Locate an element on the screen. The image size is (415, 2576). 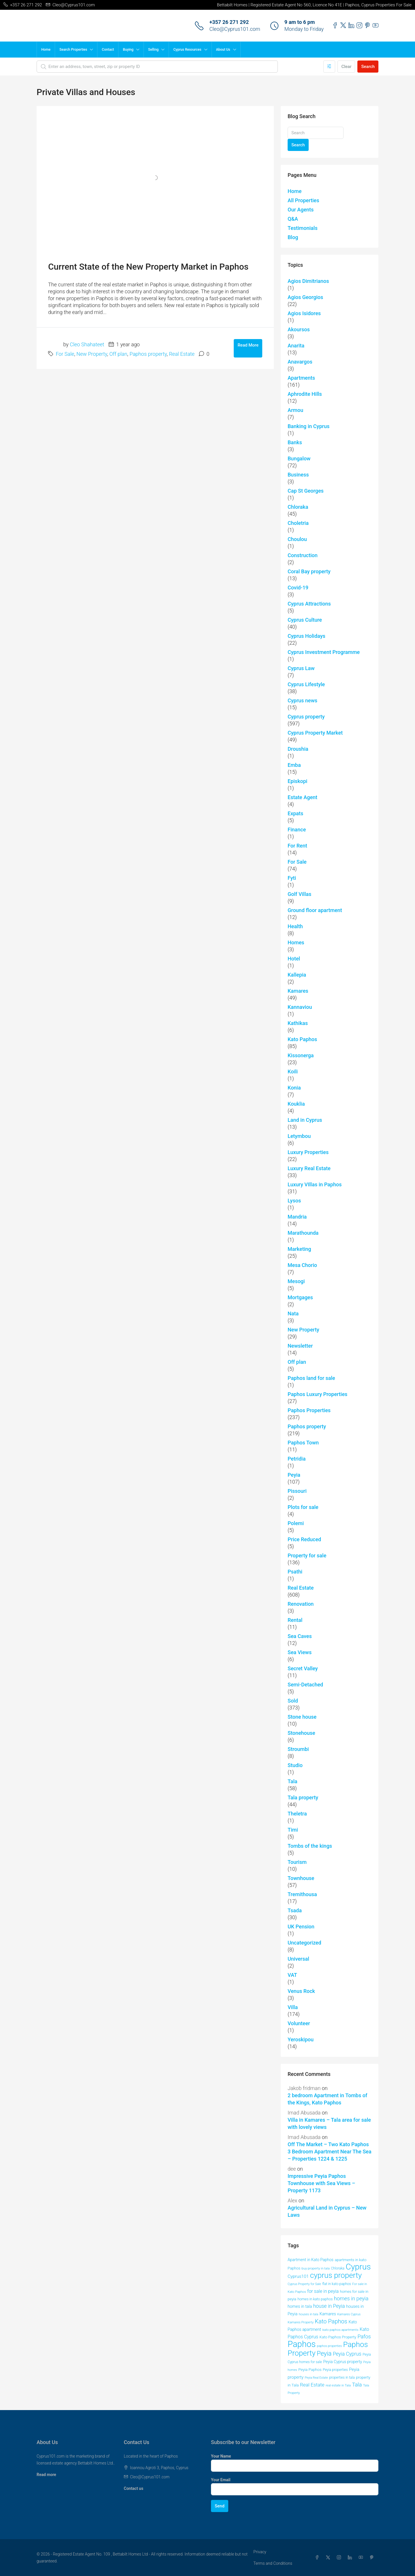
Contact is located at coordinates (108, 50).